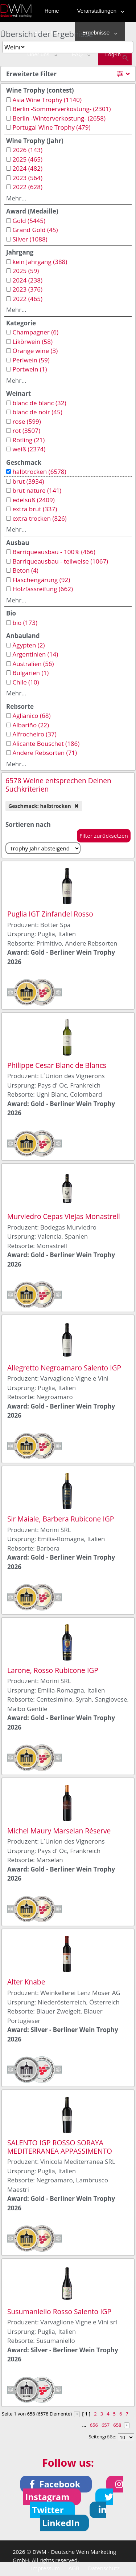  I want to click on Holzfassreifung (662), so click(42, 589).